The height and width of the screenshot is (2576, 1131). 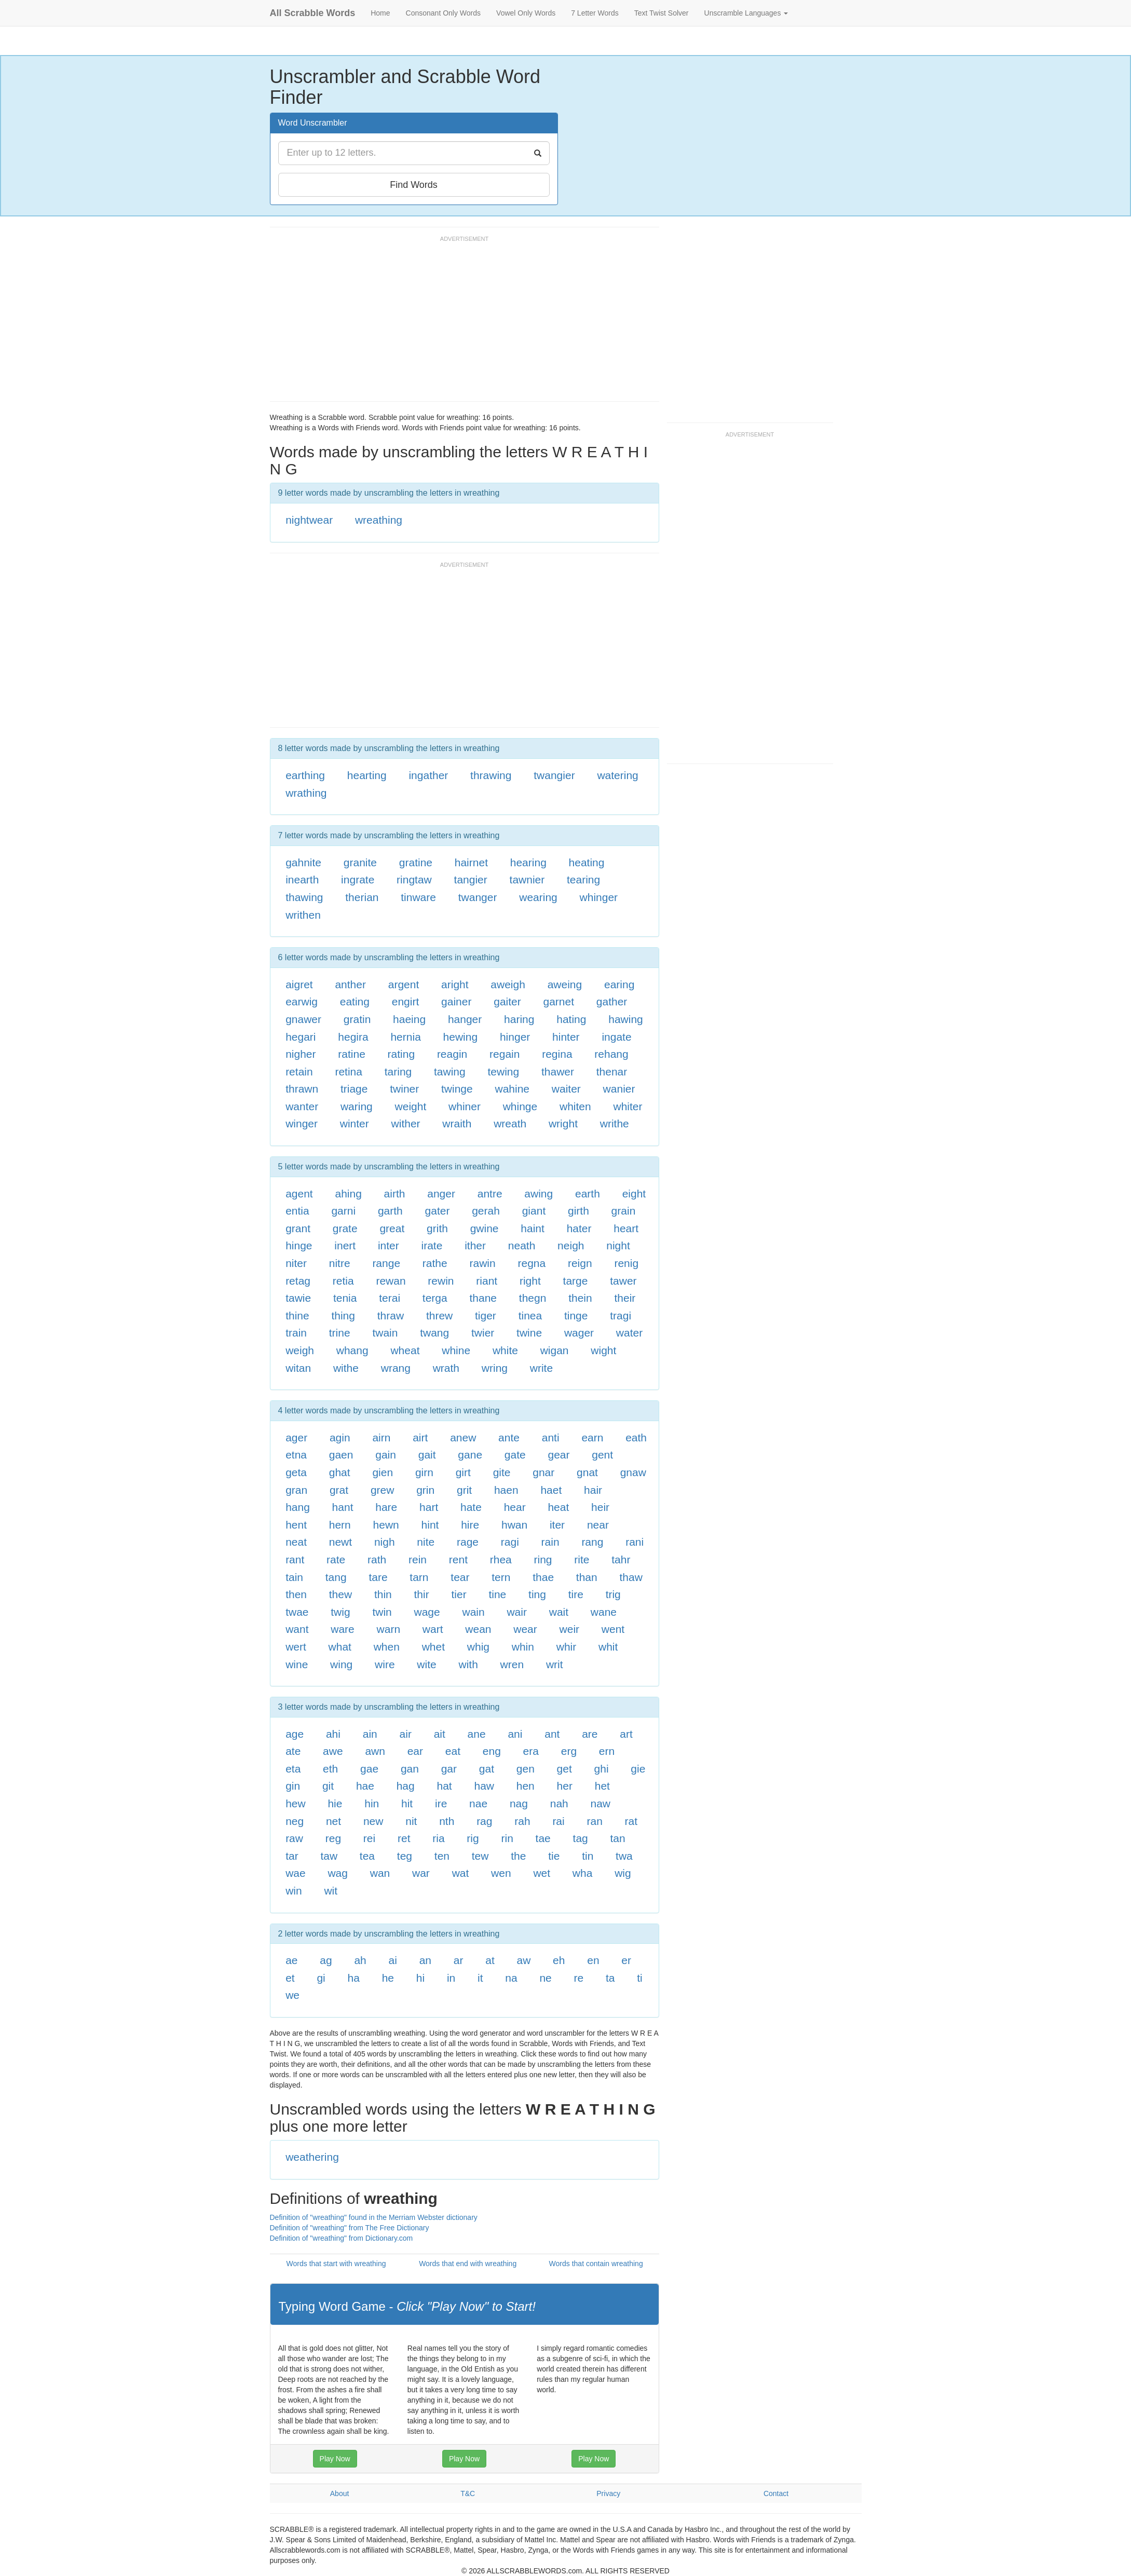 What do you see at coordinates (335, 1803) in the screenshot?
I see `hie` at bounding box center [335, 1803].